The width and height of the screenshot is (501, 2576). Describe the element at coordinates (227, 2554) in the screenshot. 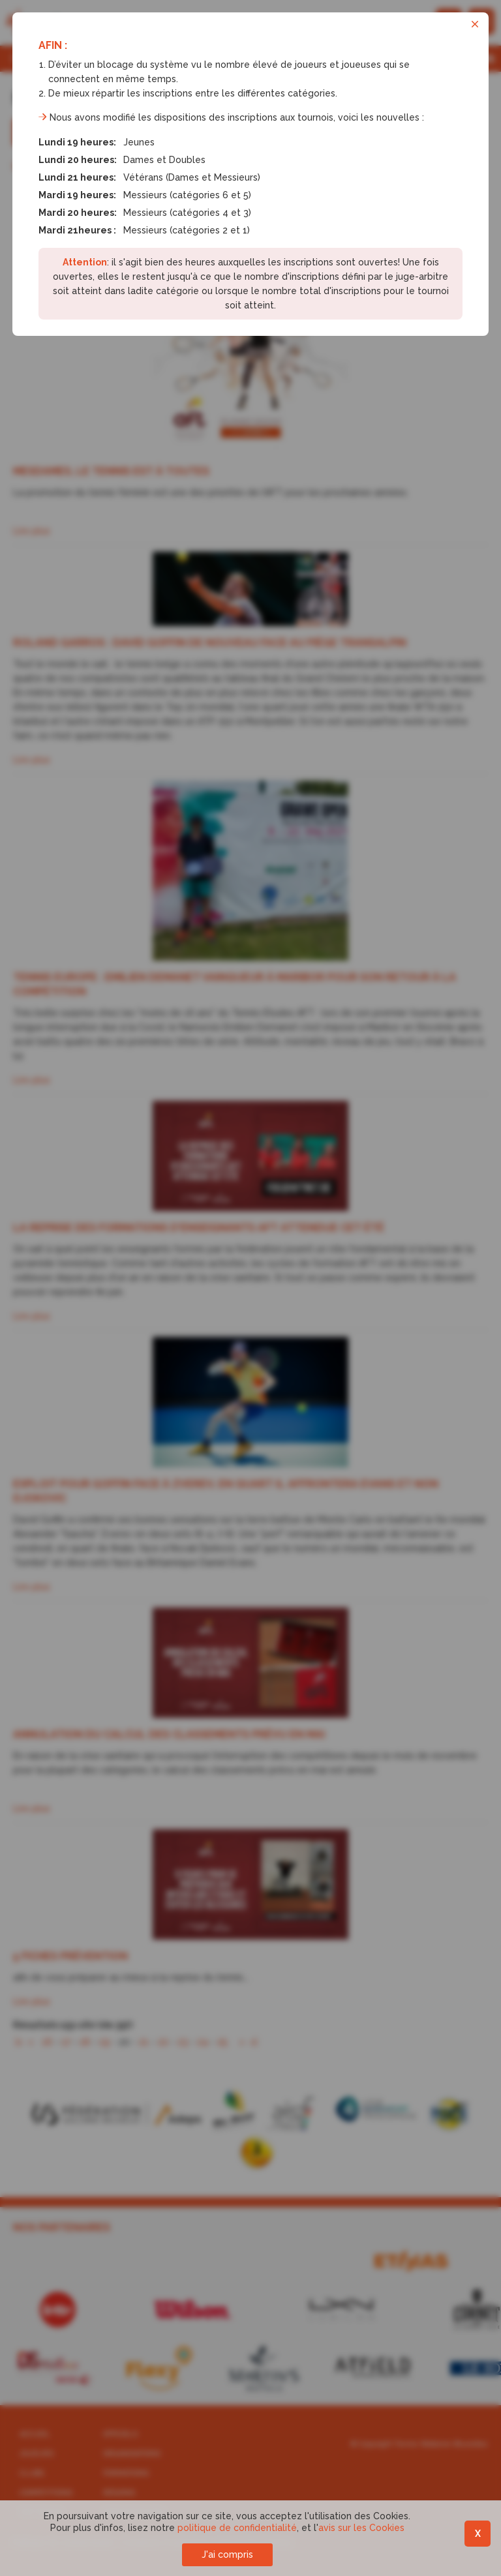

I see `J'ai compris` at that location.